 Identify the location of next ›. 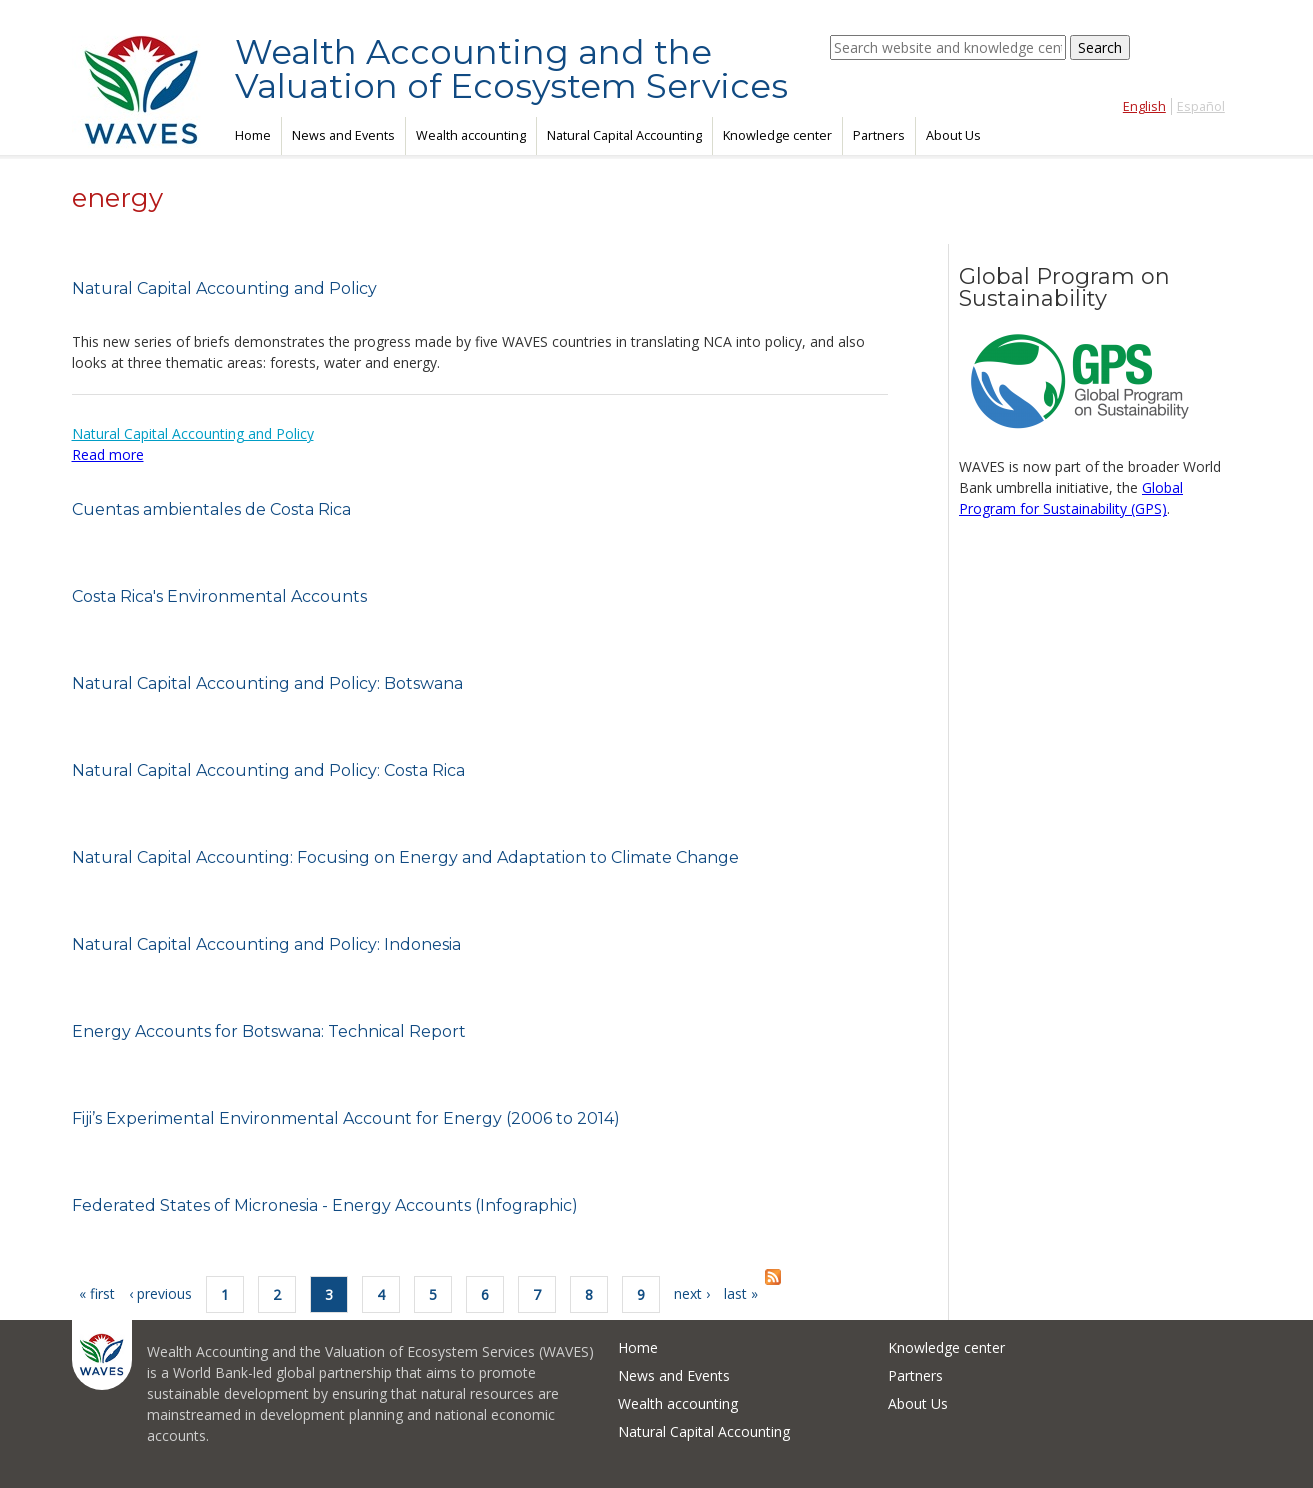
(692, 1293).